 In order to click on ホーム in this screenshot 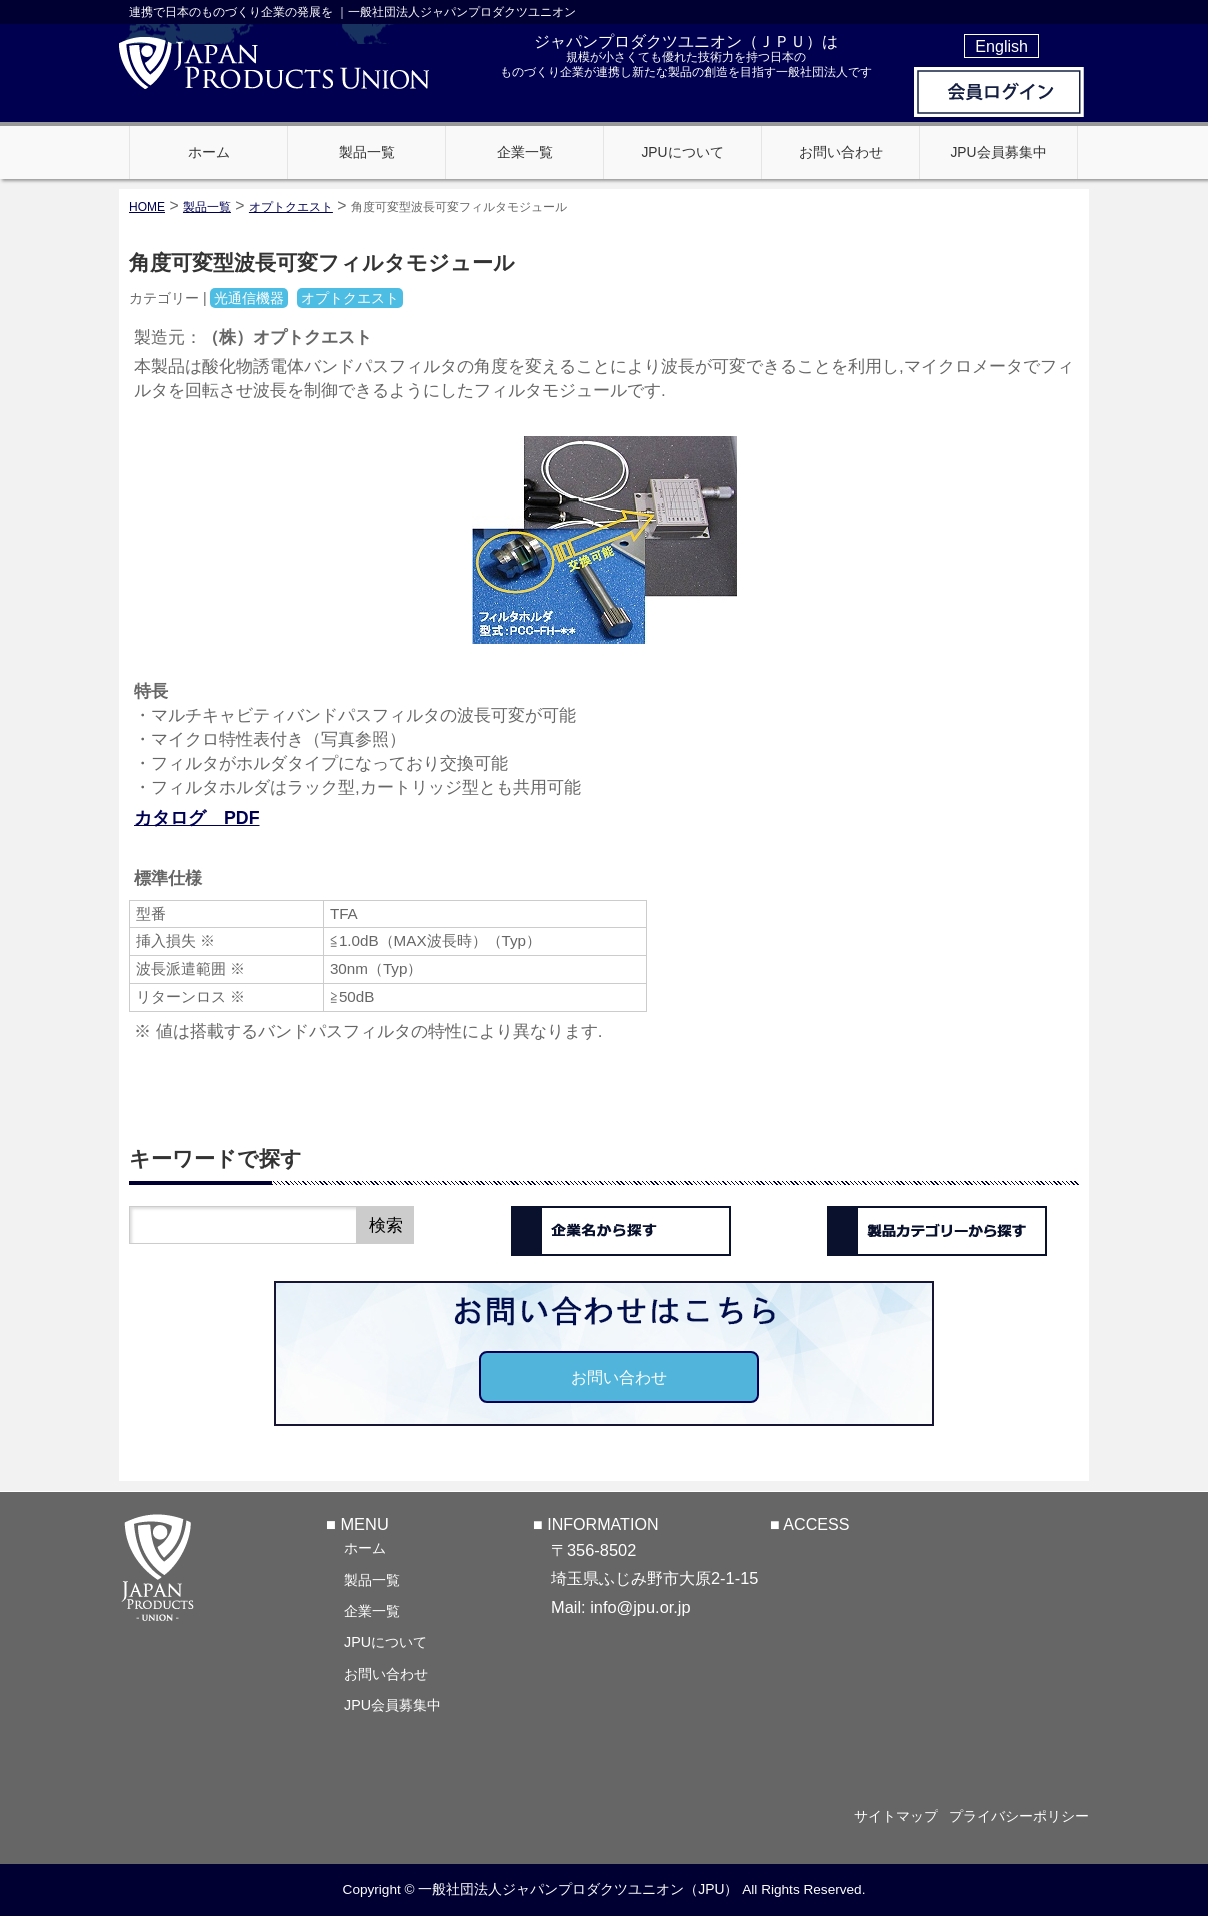, I will do `click(365, 1547)`.